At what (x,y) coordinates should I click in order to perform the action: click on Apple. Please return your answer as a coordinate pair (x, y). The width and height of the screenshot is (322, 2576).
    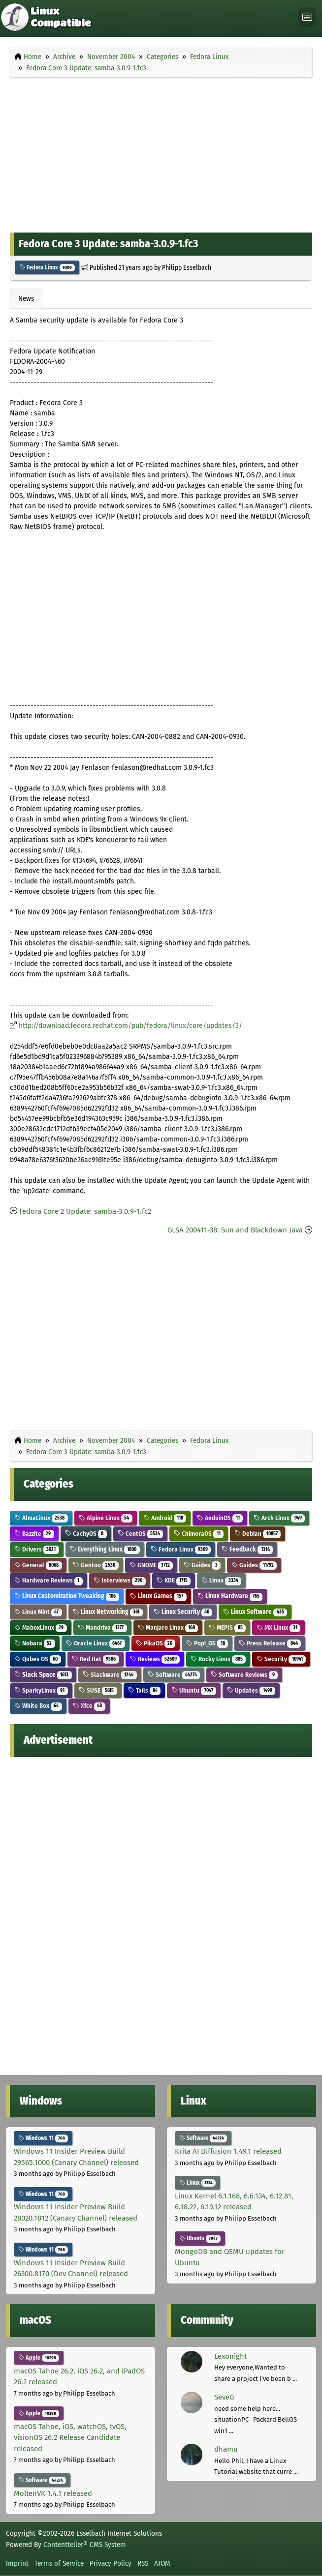
    Looking at the image, I should click on (38, 2357).